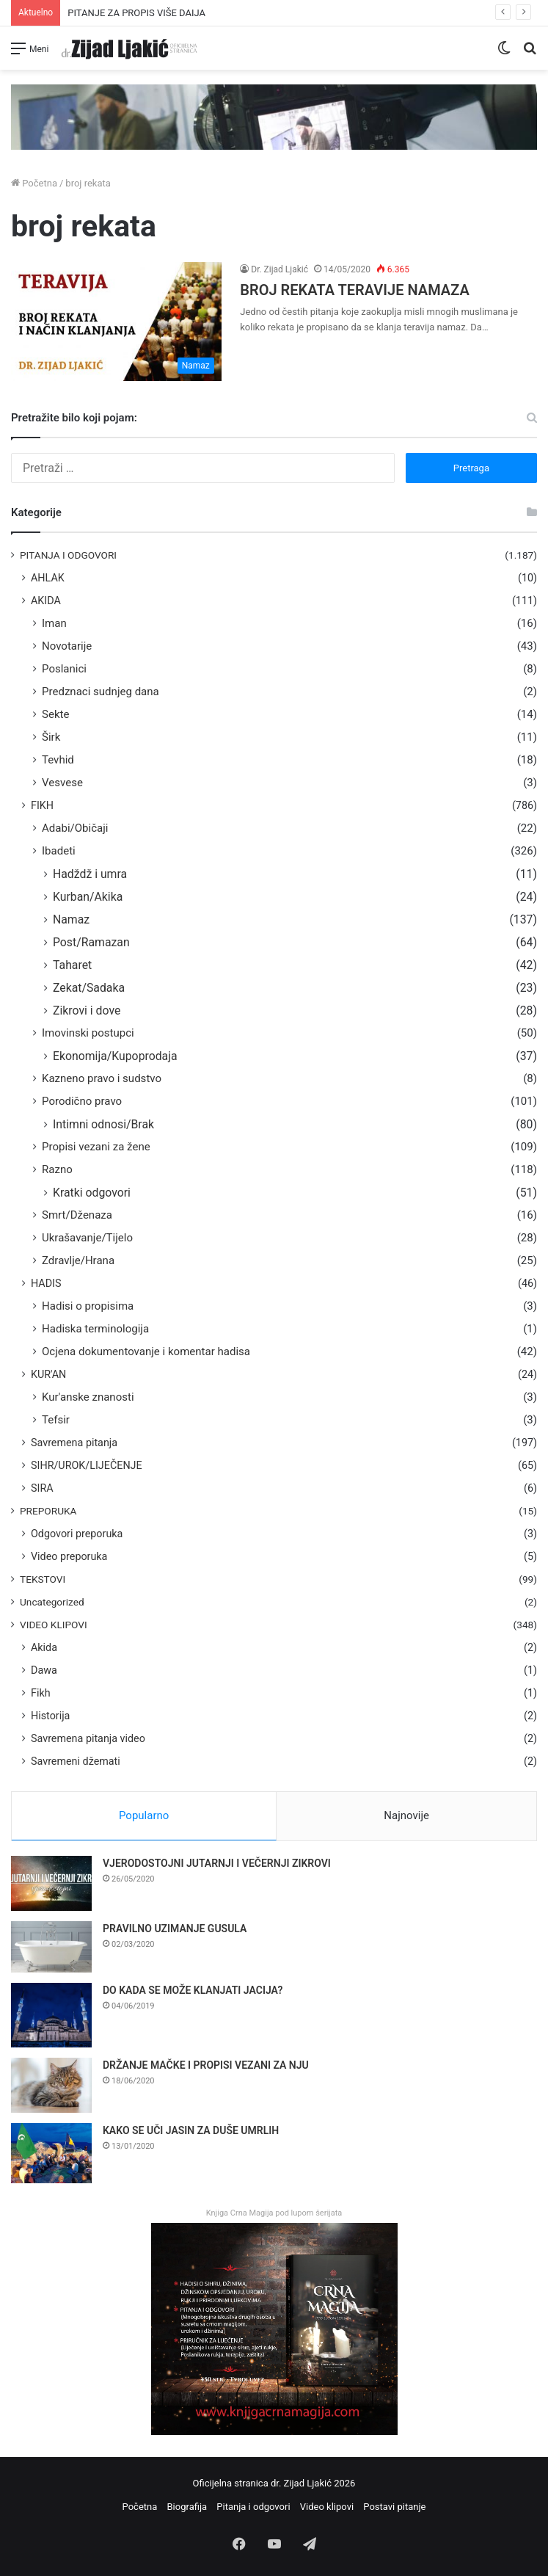  What do you see at coordinates (57, 1169) in the screenshot?
I see `Razno` at bounding box center [57, 1169].